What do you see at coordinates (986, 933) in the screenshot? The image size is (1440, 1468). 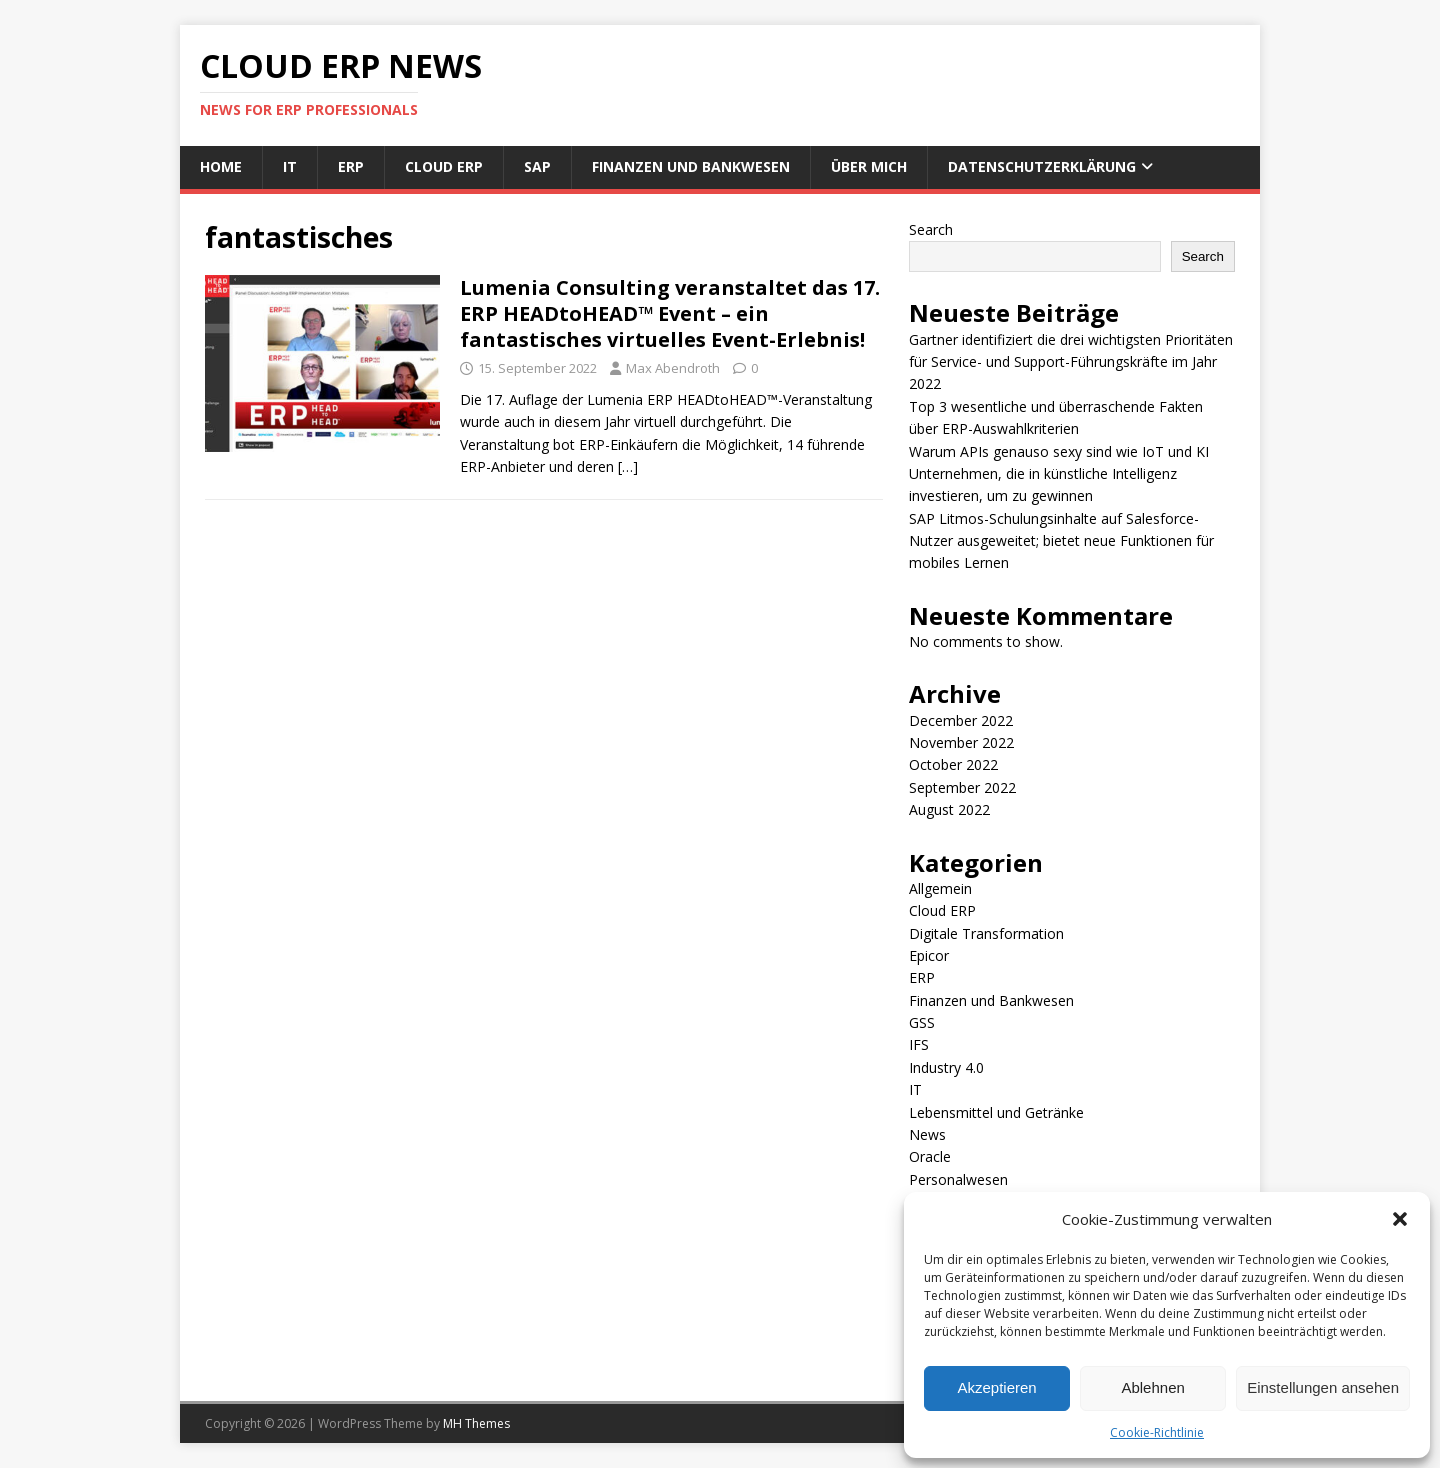 I see `Digitale Transformation` at bounding box center [986, 933].